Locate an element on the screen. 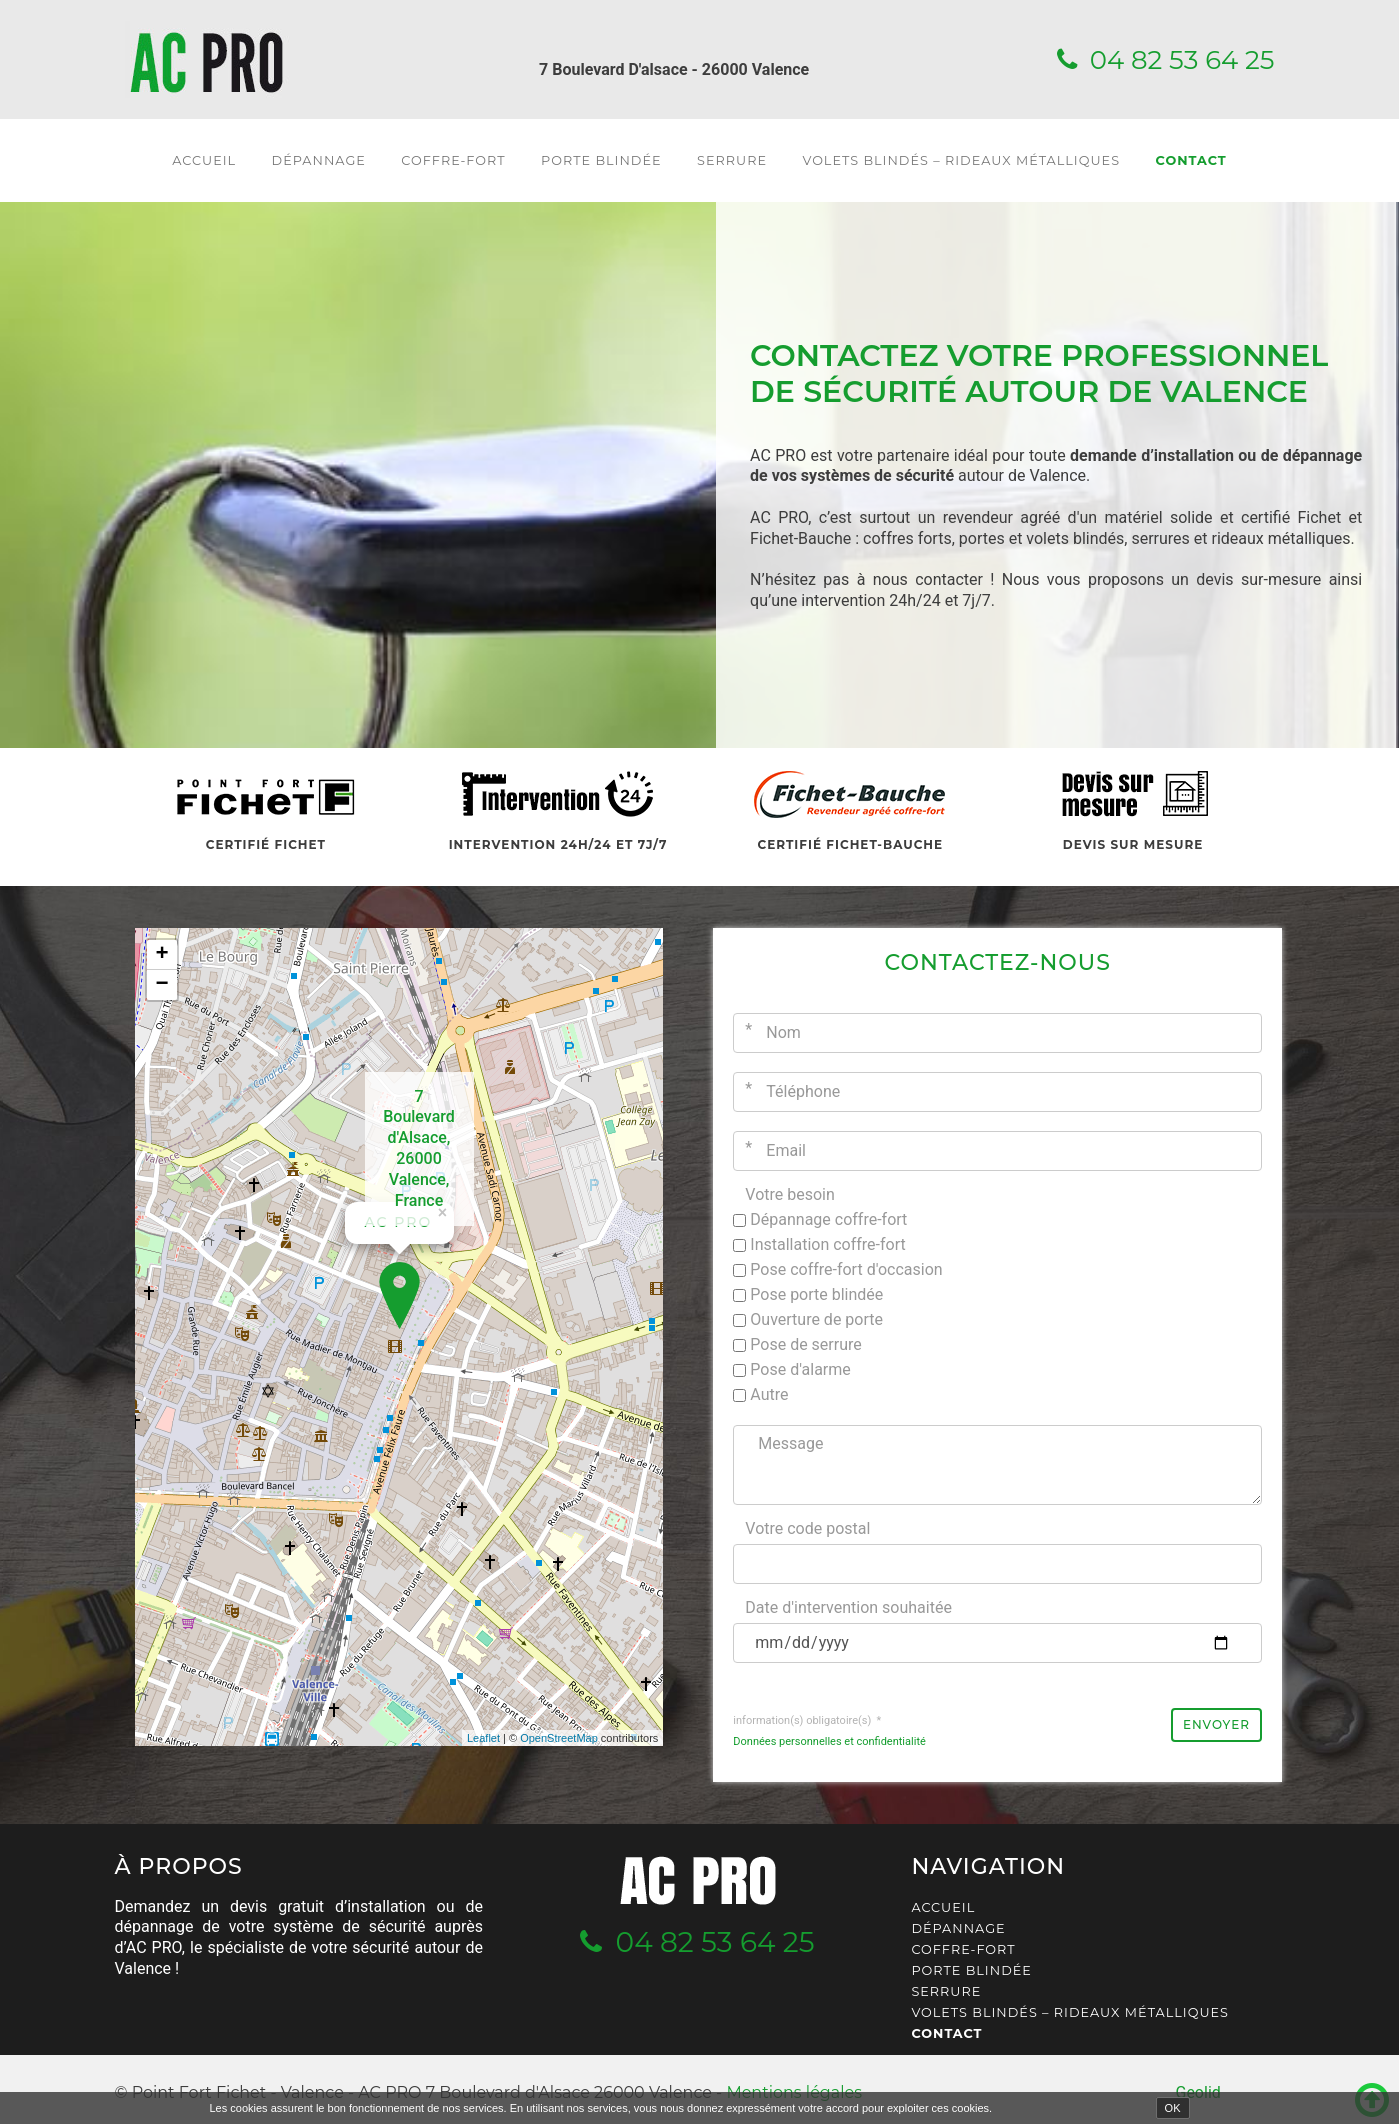 The width and height of the screenshot is (1399, 2124). 04 82 53 64 25 is located at coordinates (1182, 60).